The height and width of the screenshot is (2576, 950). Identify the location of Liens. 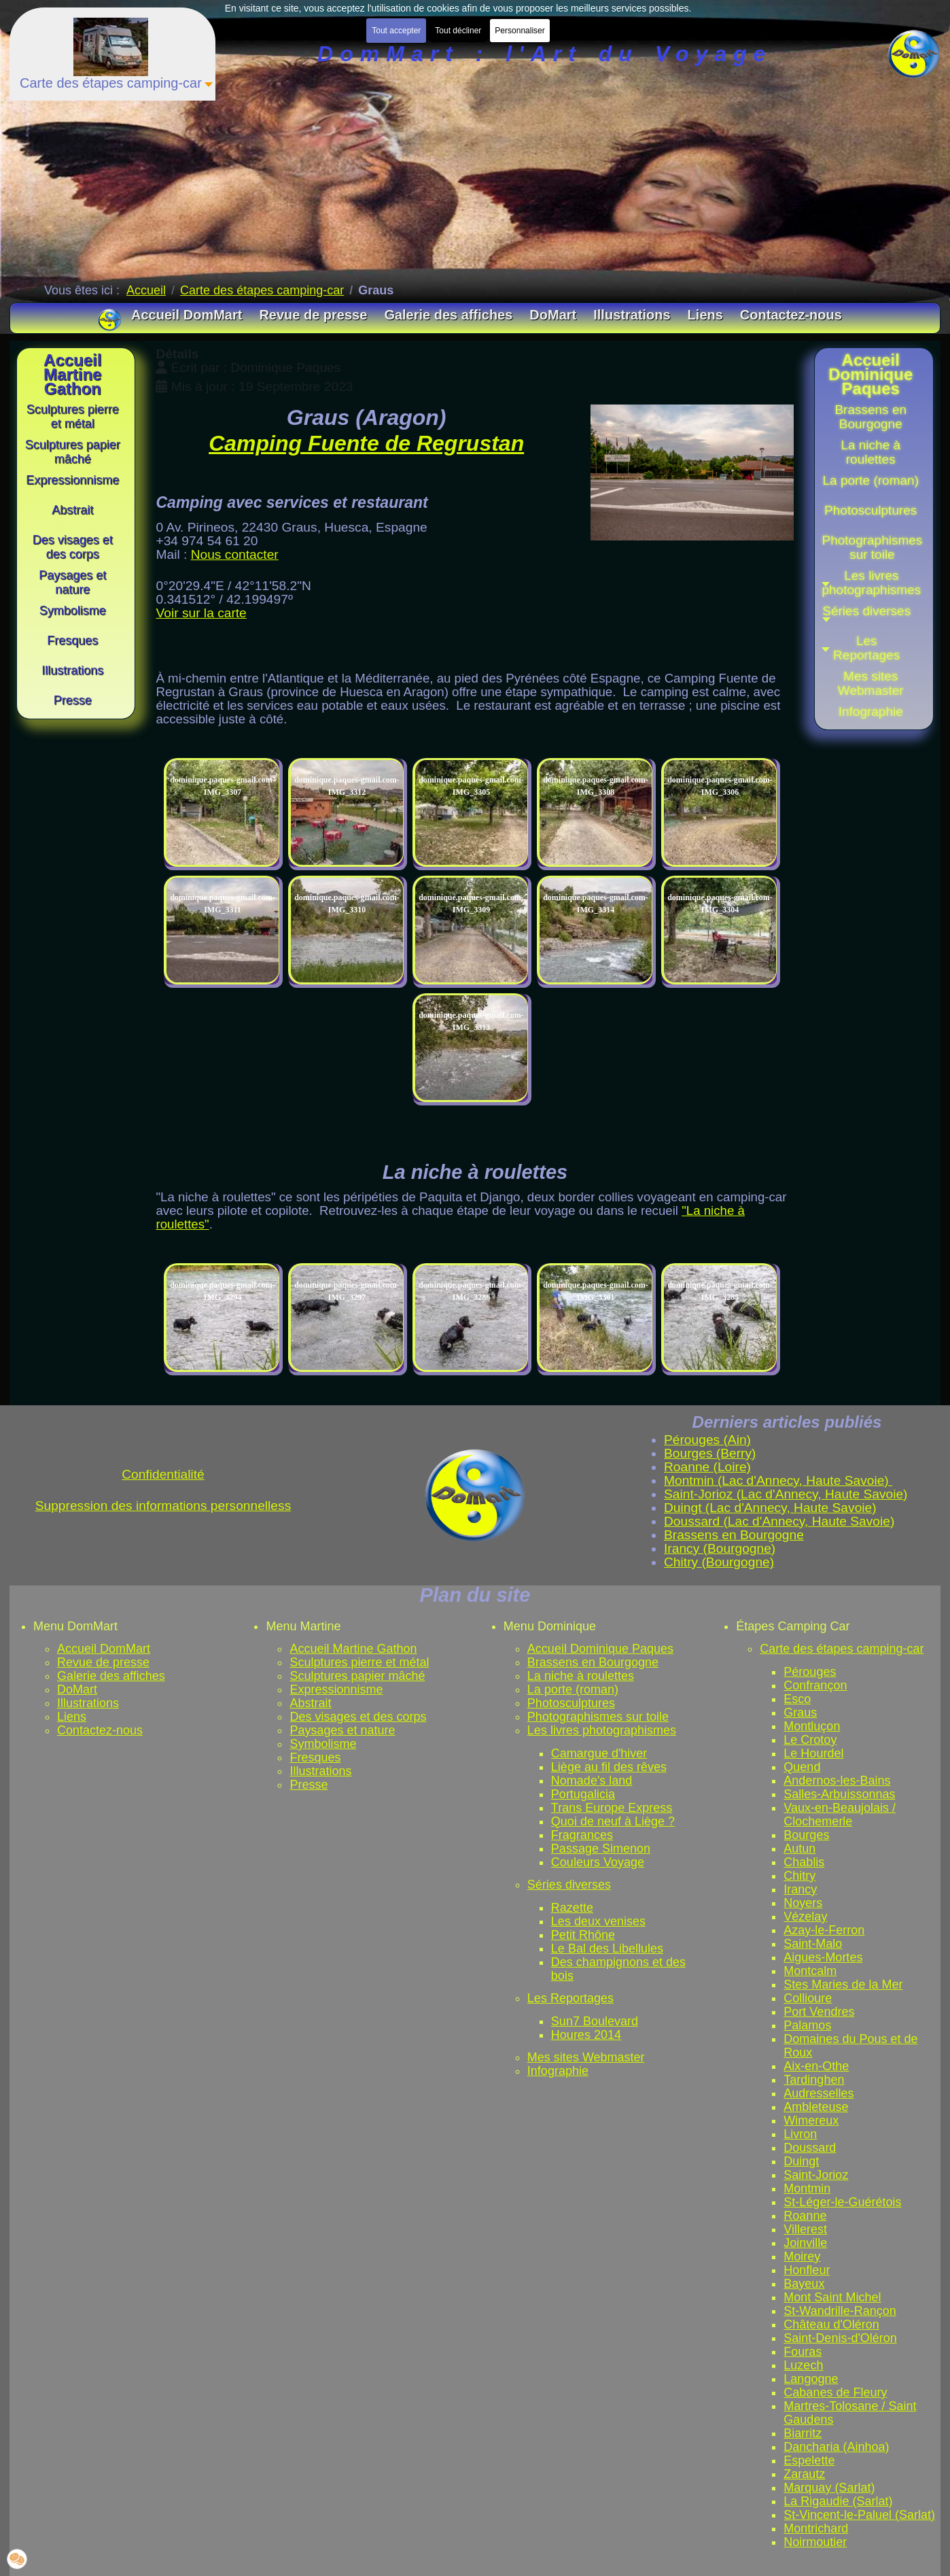
(71, 1716).